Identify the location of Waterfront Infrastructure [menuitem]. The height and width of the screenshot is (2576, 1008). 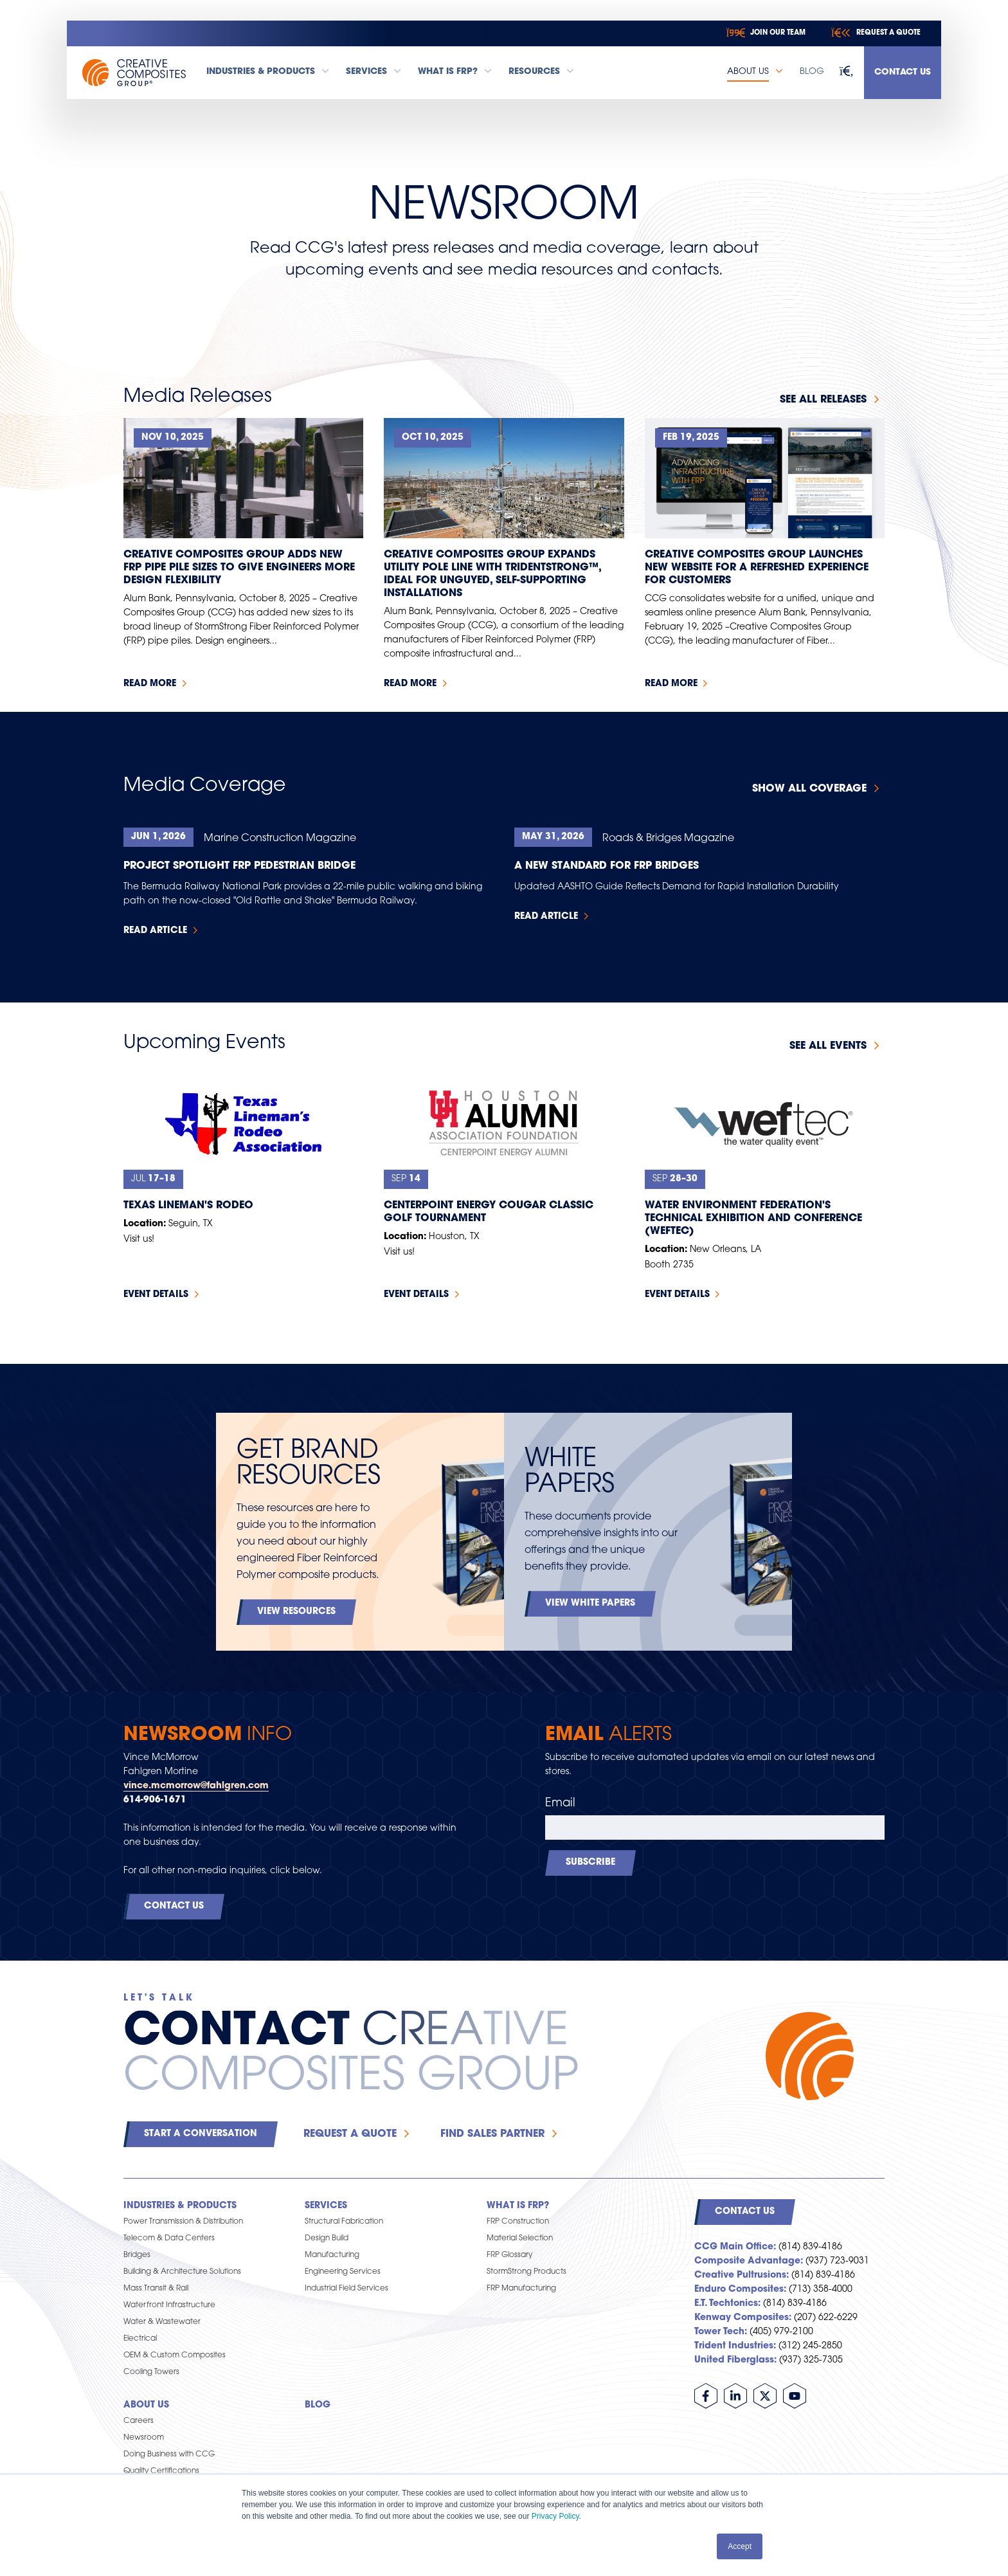
(169, 2305).